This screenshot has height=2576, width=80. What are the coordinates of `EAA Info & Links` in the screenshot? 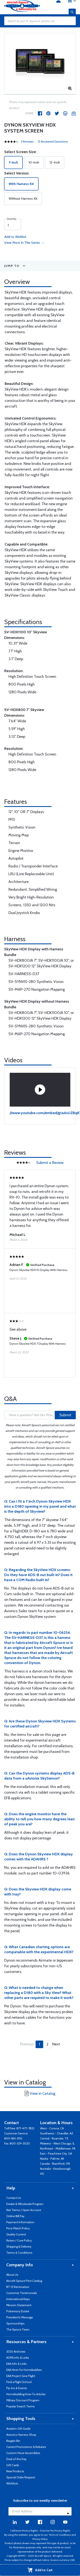 It's located at (16, 2363).